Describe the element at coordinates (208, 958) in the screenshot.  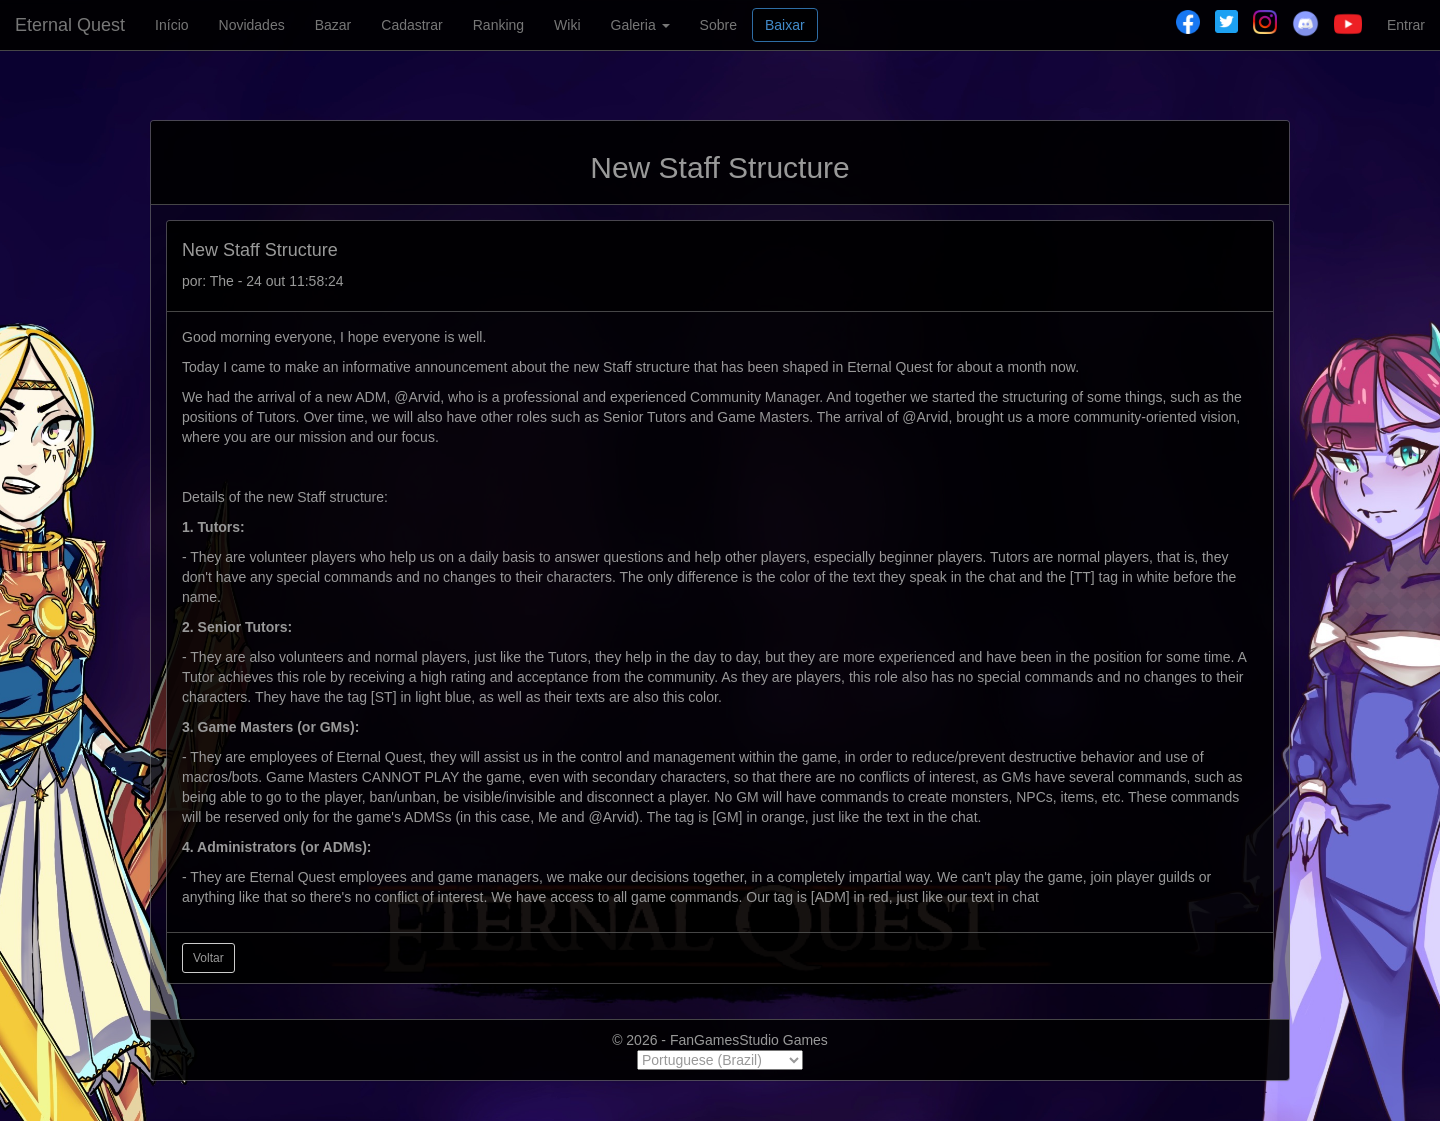
I see `Voltar` at that location.